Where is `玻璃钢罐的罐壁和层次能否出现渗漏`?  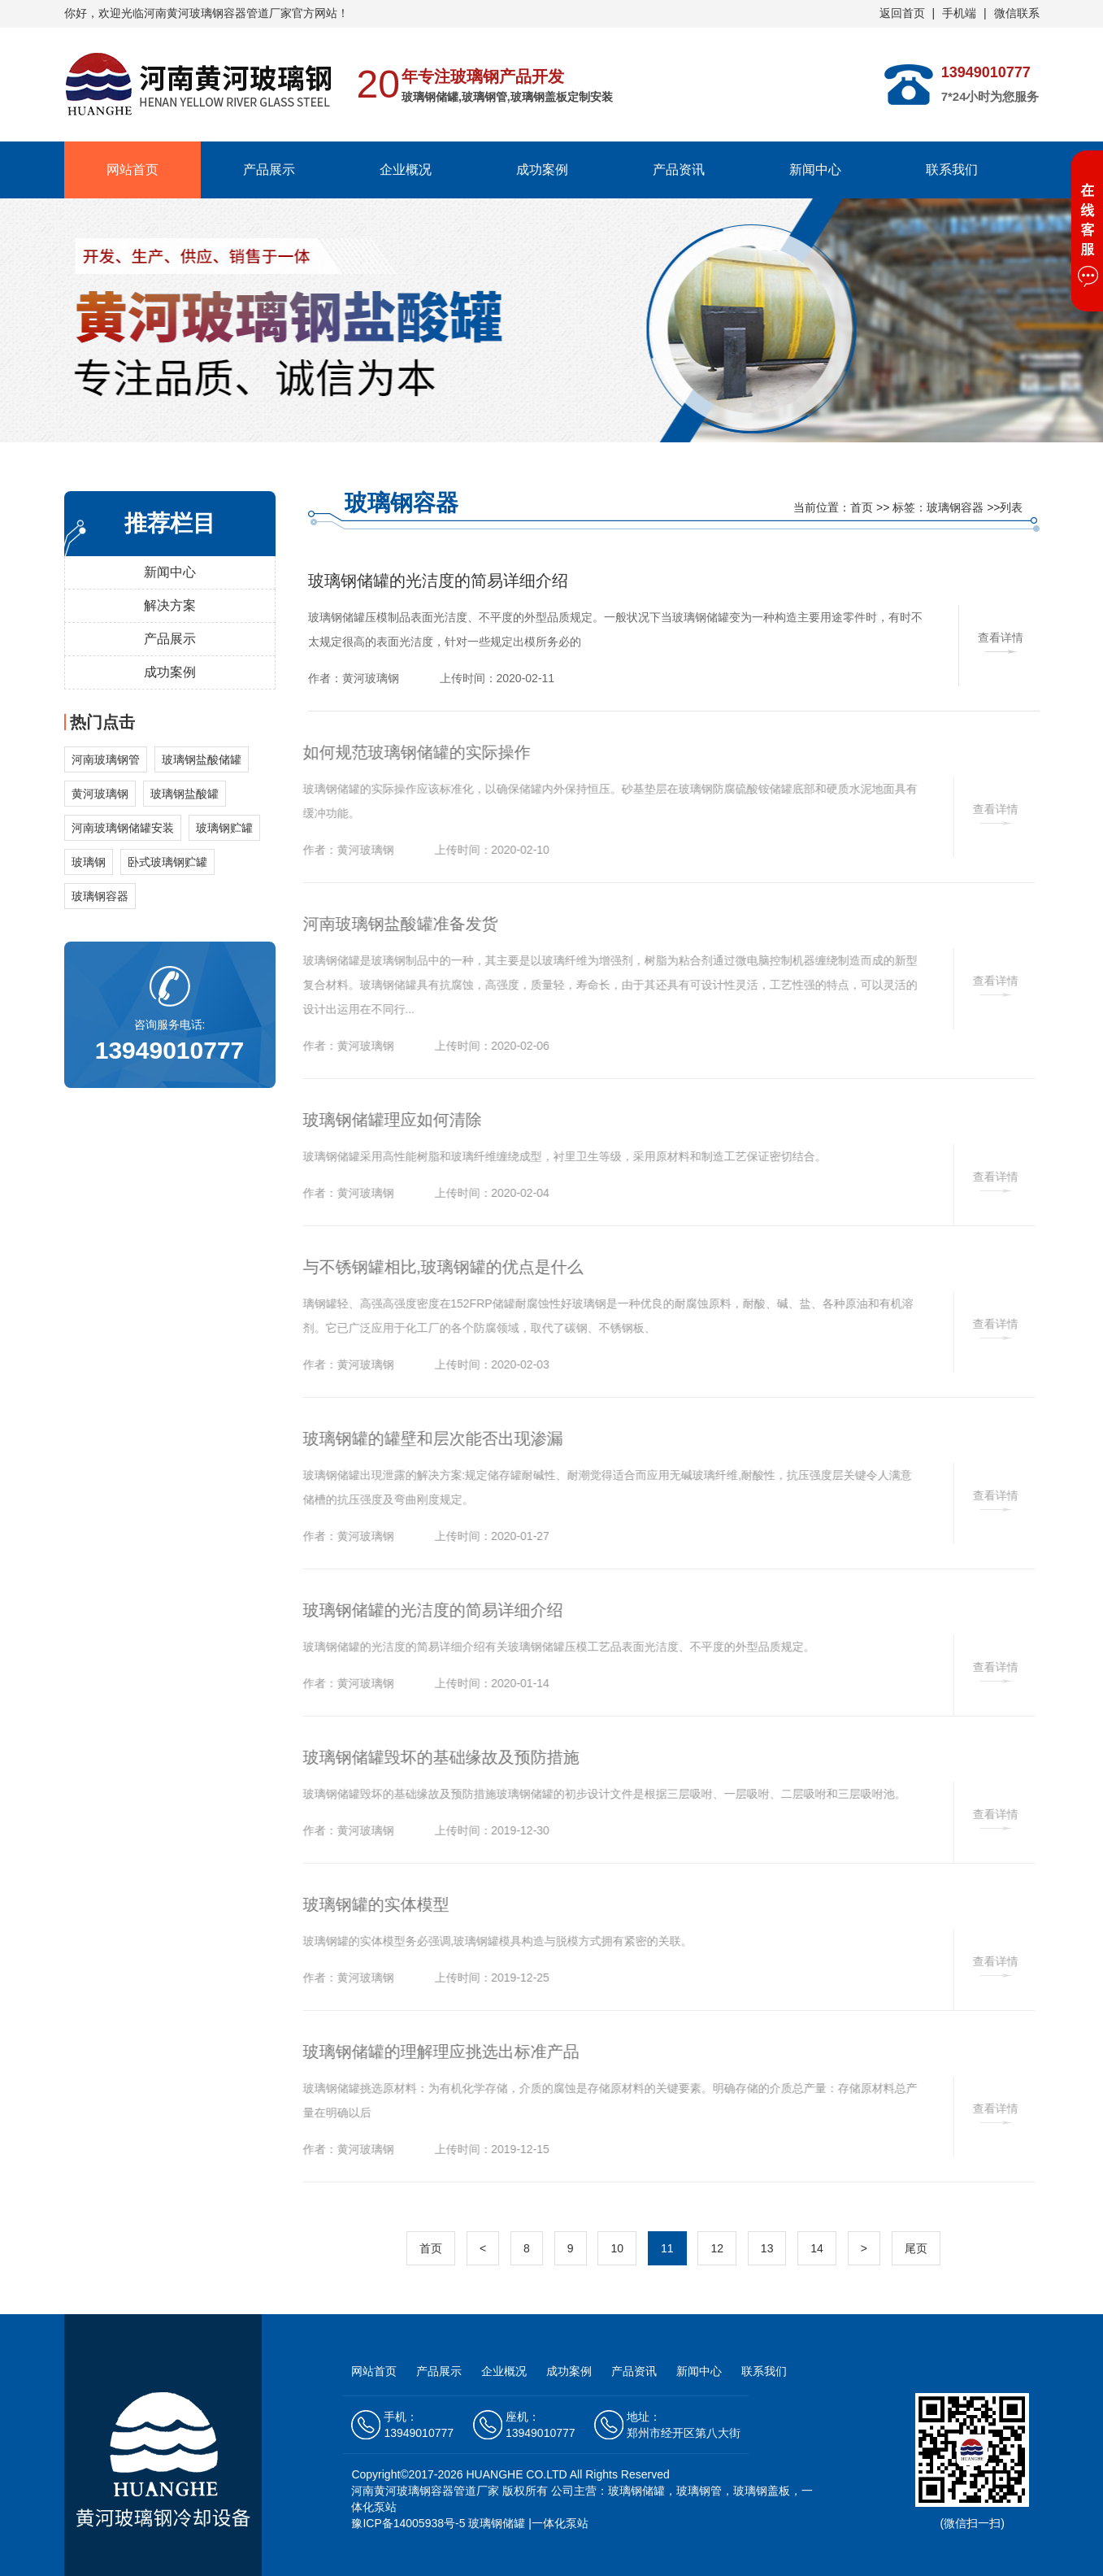 玻璃钢罐的罐壁和层次能否出现渗漏 is located at coordinates (426, 1438).